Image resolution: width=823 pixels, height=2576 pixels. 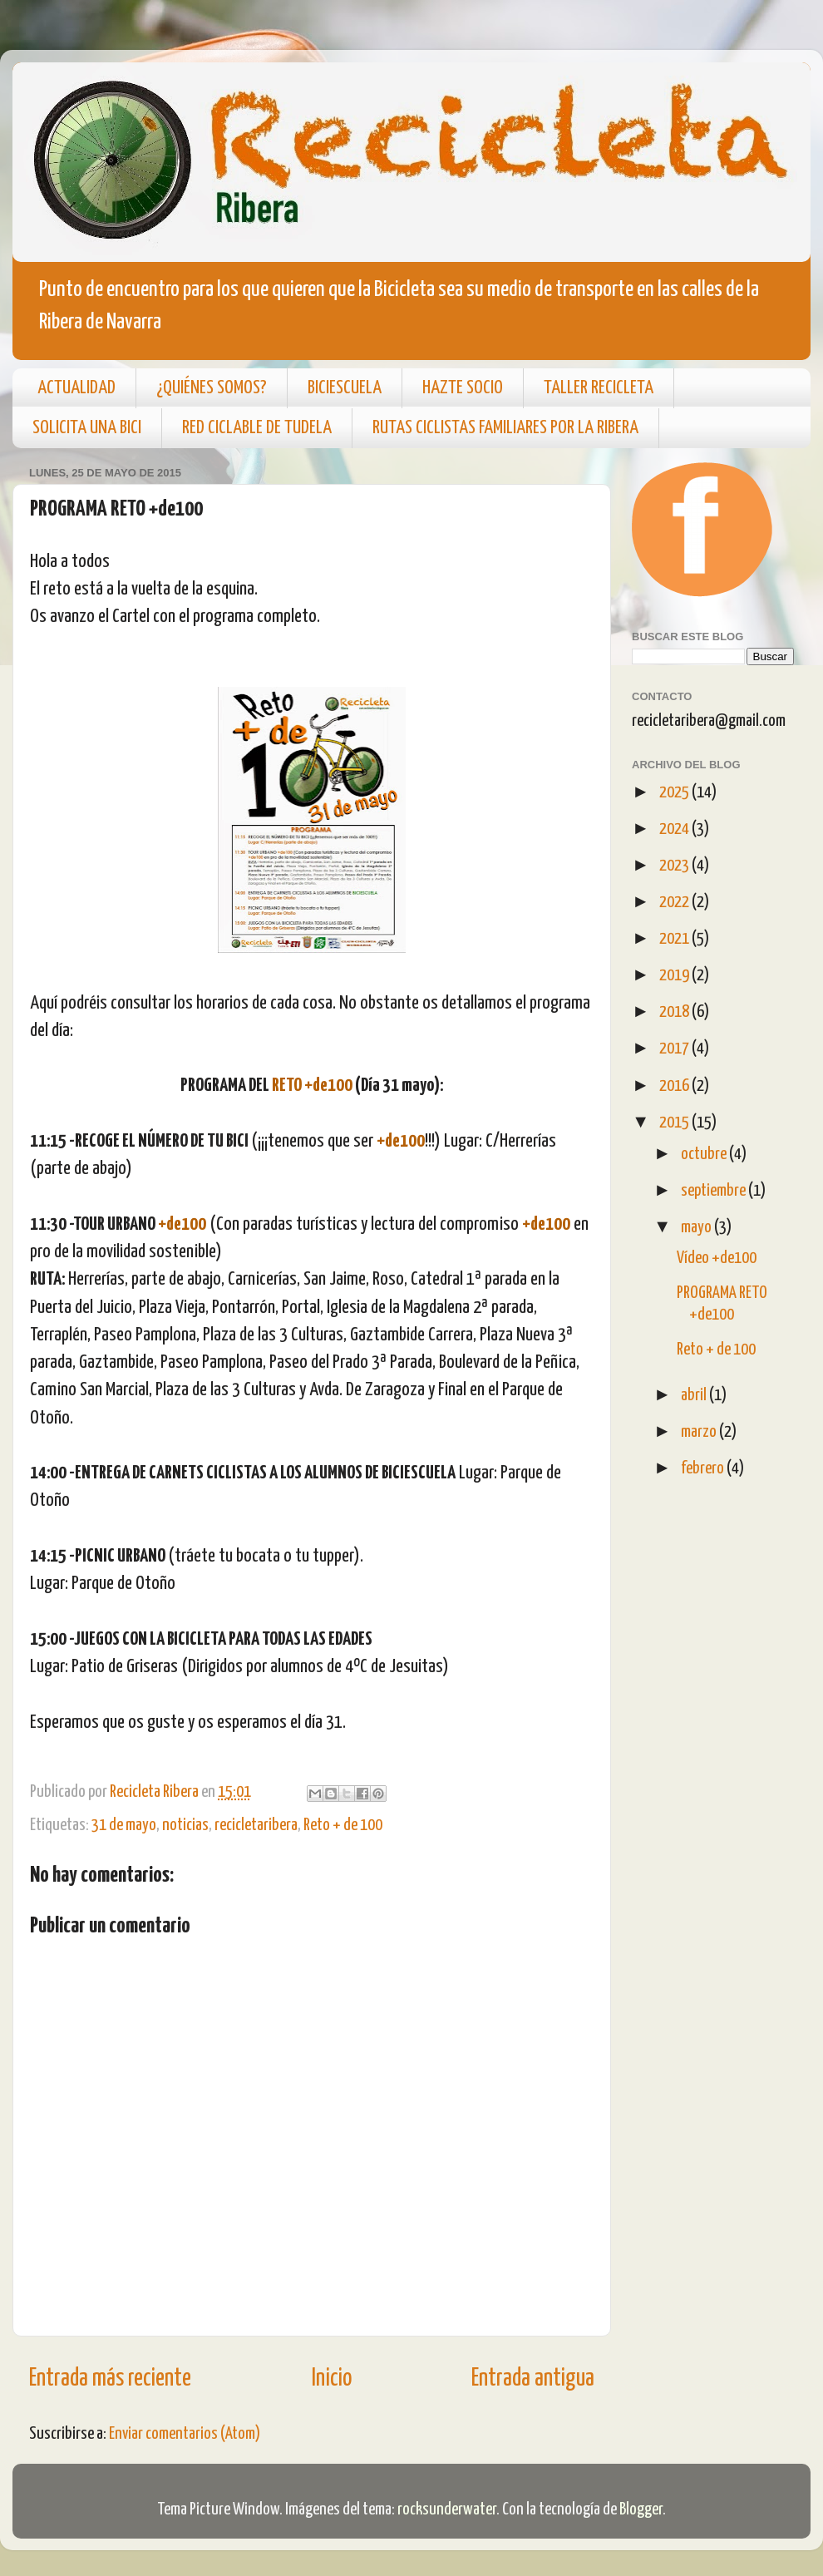 I want to click on Entrada más reciente, so click(x=110, y=2379).